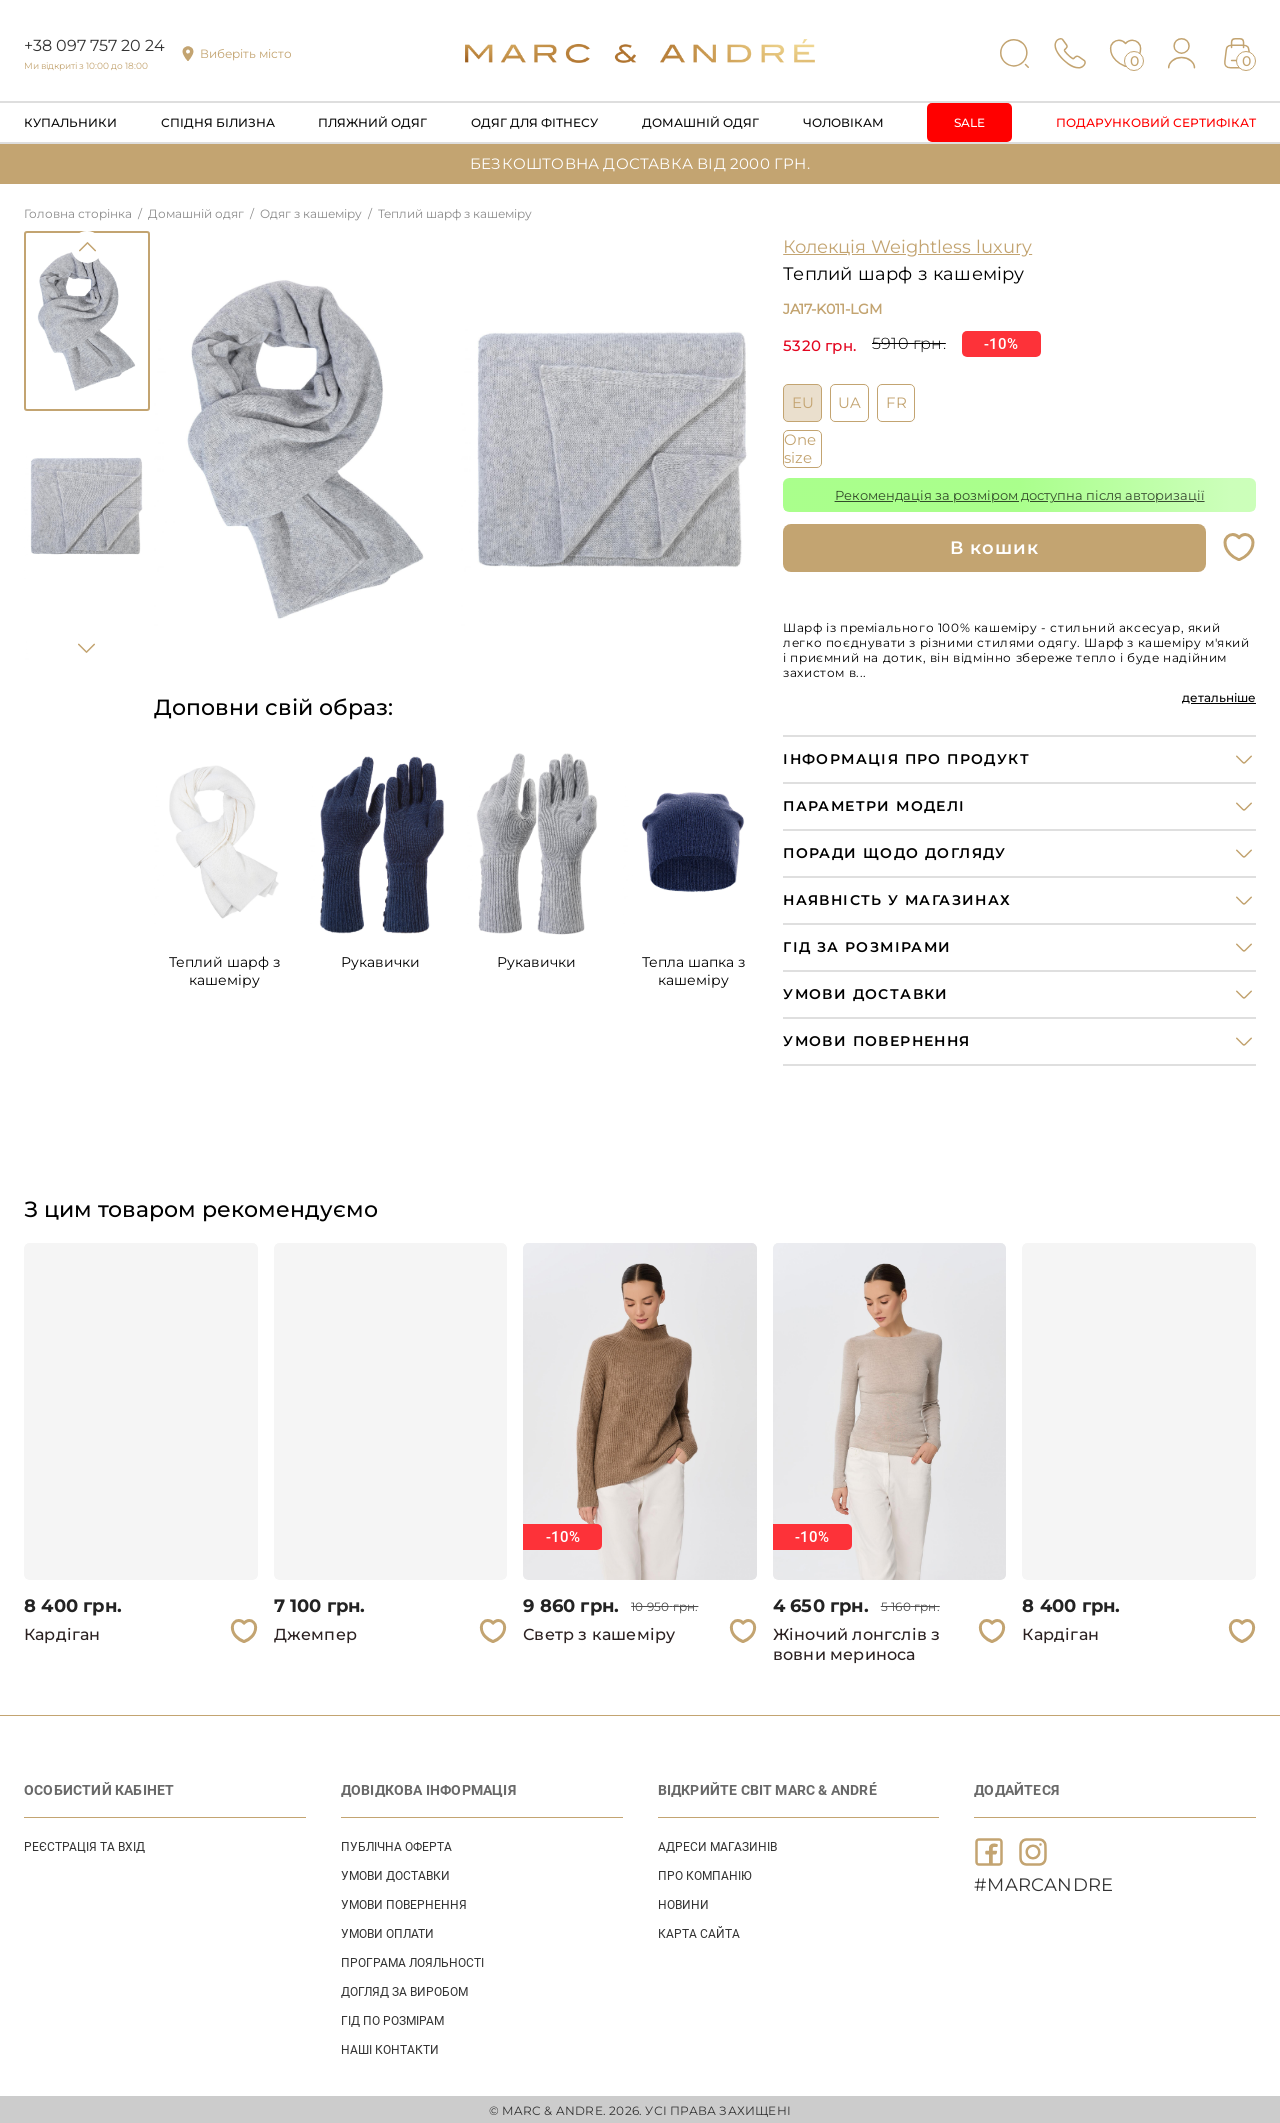  What do you see at coordinates (315, 1631) in the screenshot?
I see `Джемпер` at bounding box center [315, 1631].